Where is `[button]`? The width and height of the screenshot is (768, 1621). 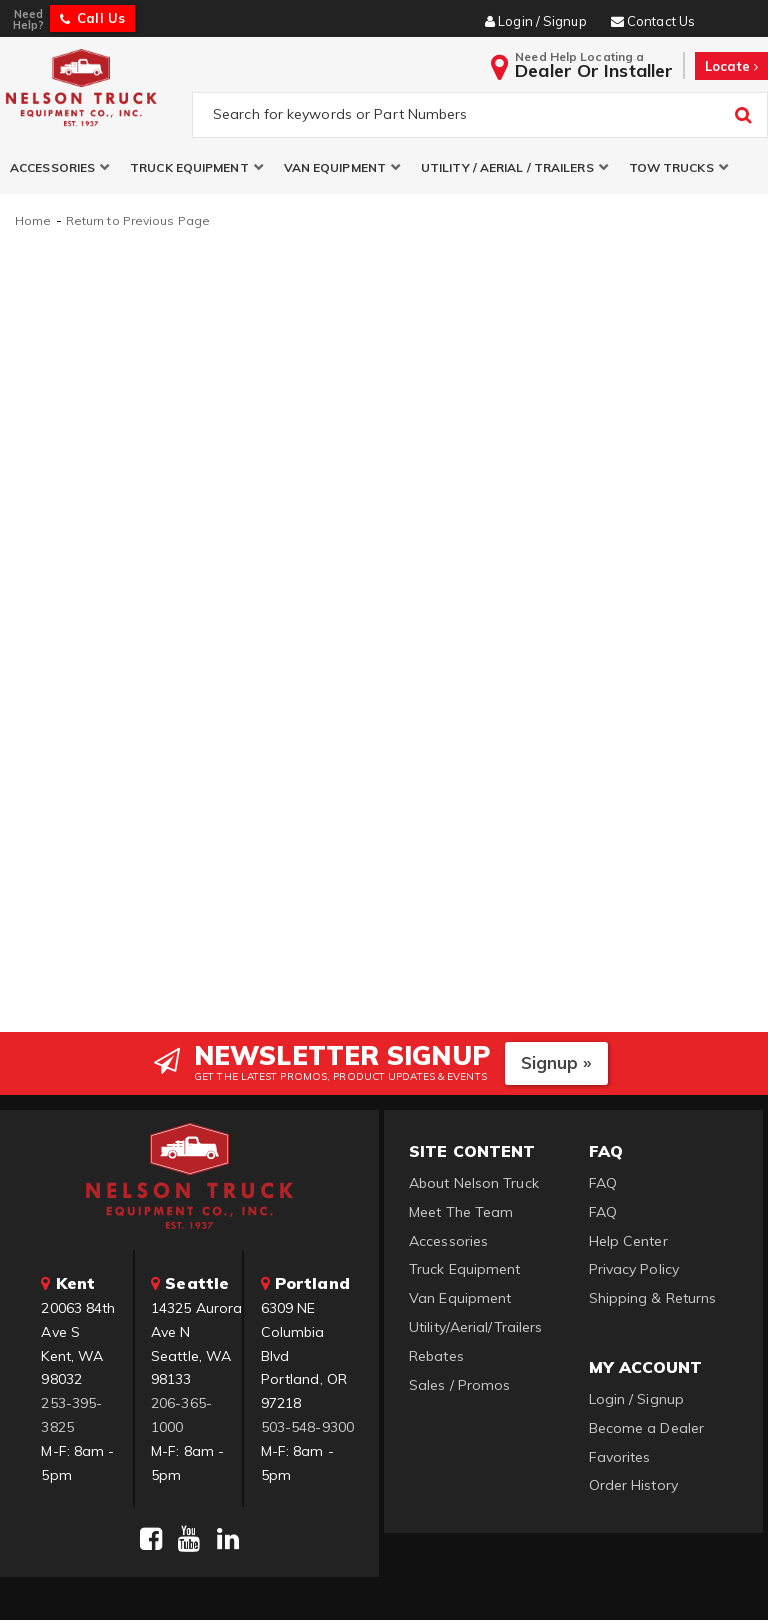
[button] is located at coordinates (60, 168).